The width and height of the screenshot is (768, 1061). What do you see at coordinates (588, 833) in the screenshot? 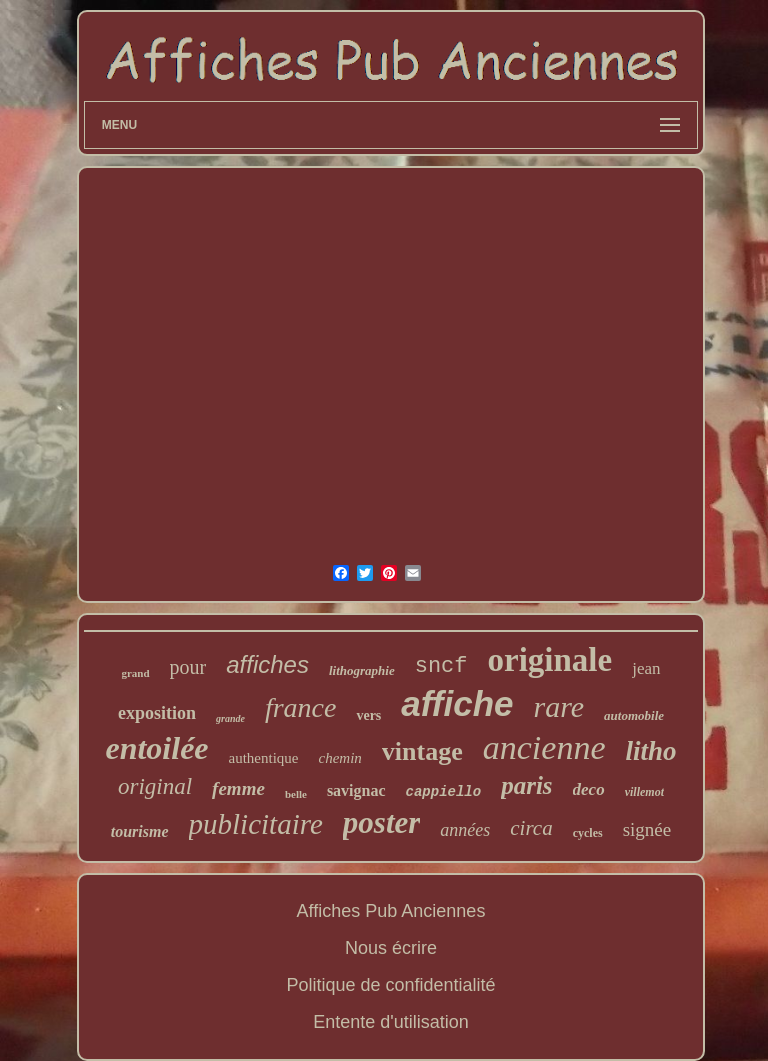
I see `cycles` at bounding box center [588, 833].